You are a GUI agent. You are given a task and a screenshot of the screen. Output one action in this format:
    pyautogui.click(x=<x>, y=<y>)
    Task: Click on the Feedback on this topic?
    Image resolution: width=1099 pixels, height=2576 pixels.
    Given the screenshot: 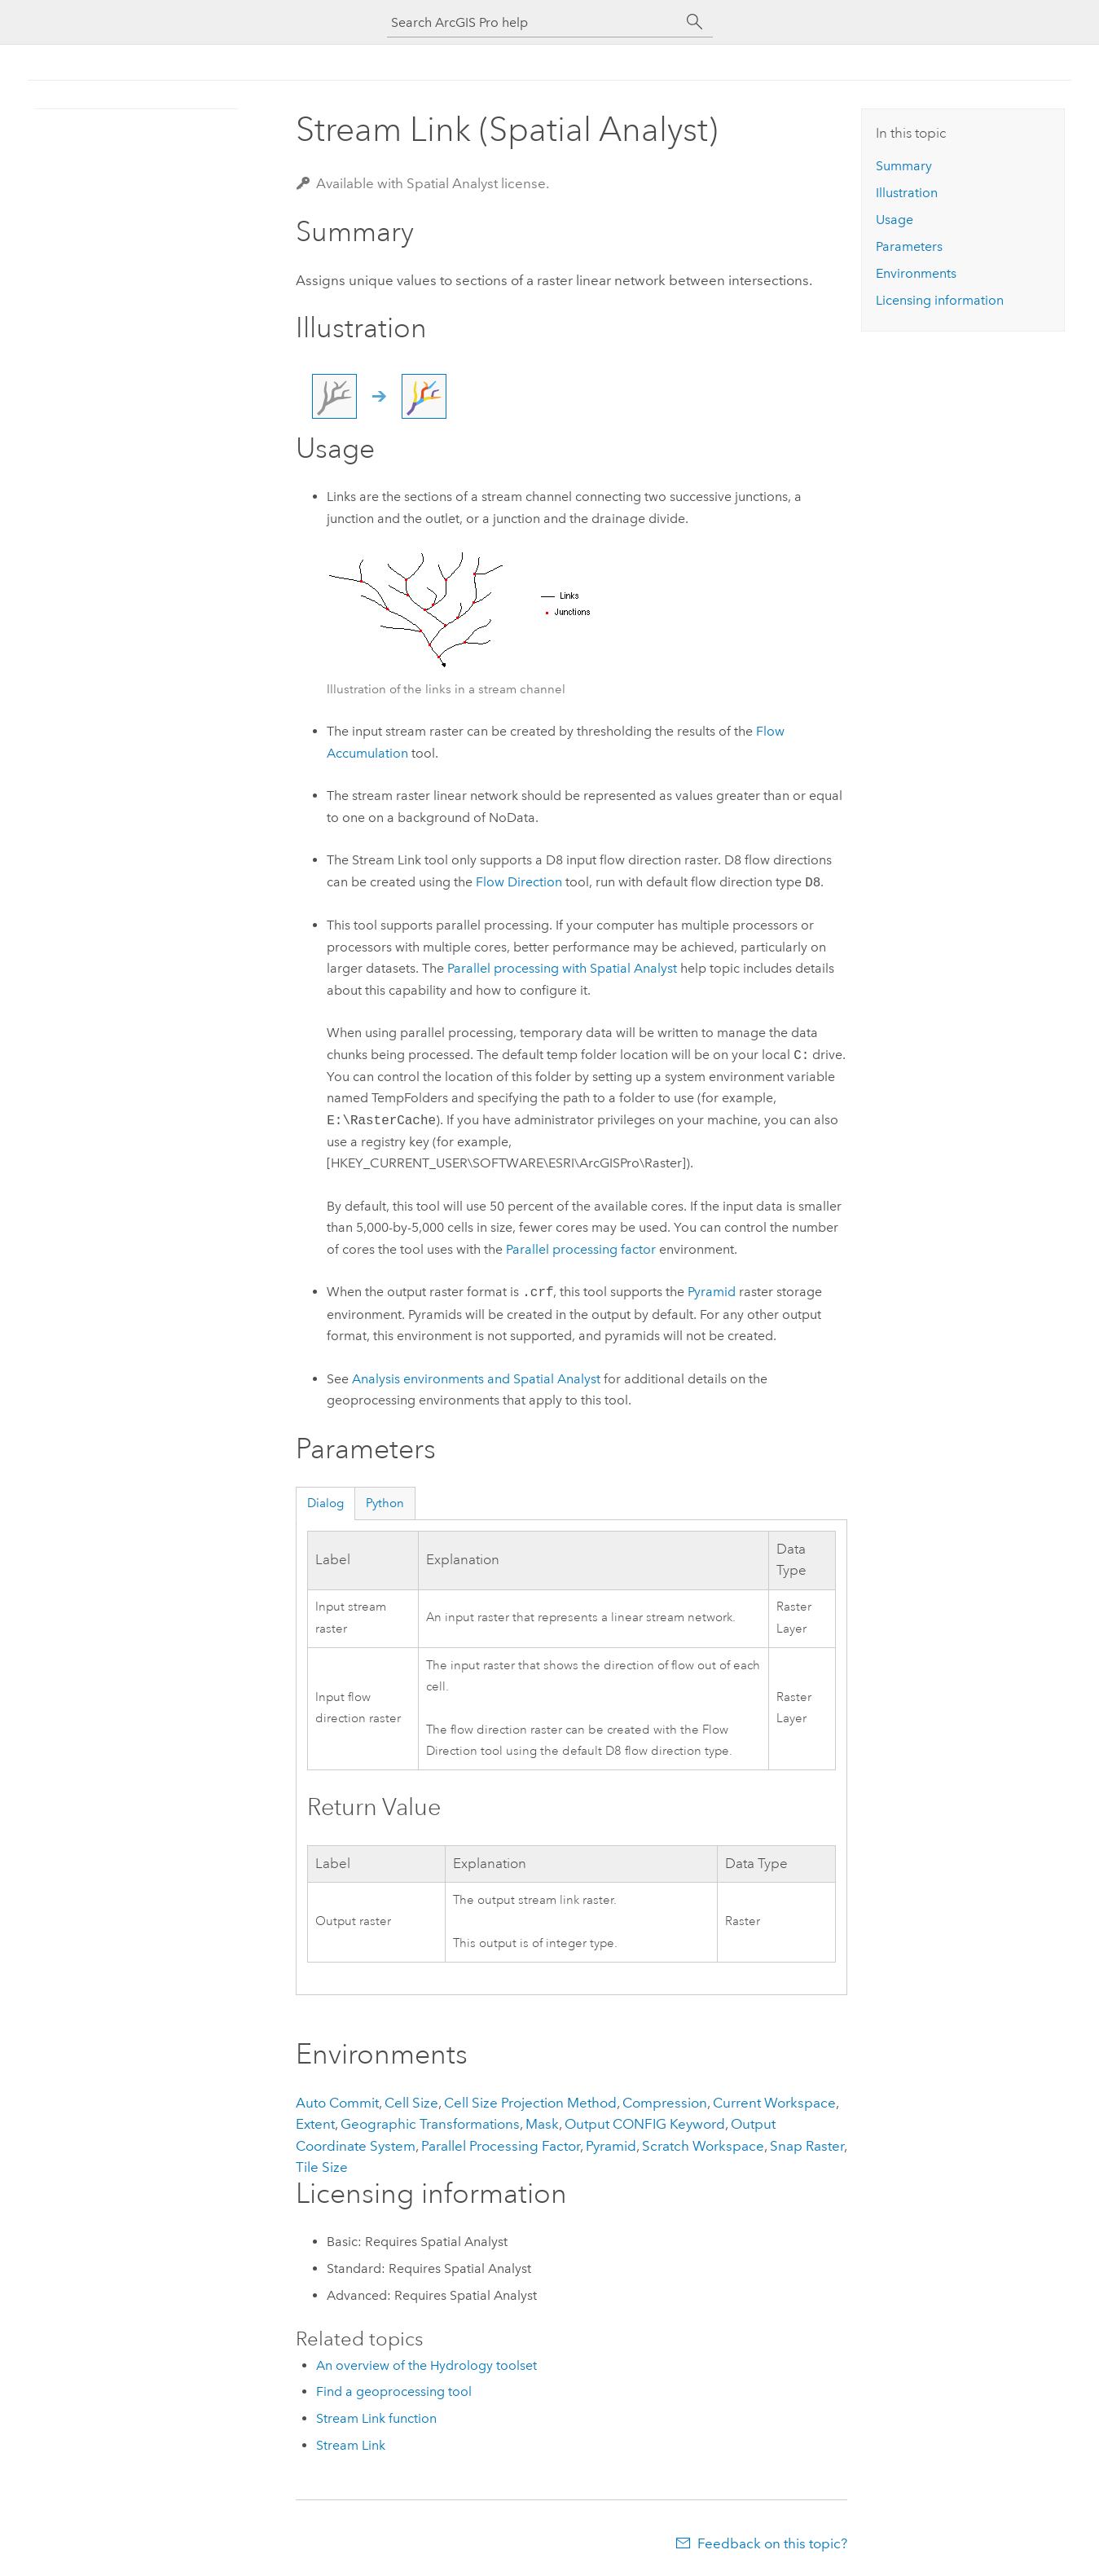 What is the action you would take?
    pyautogui.click(x=772, y=2543)
    